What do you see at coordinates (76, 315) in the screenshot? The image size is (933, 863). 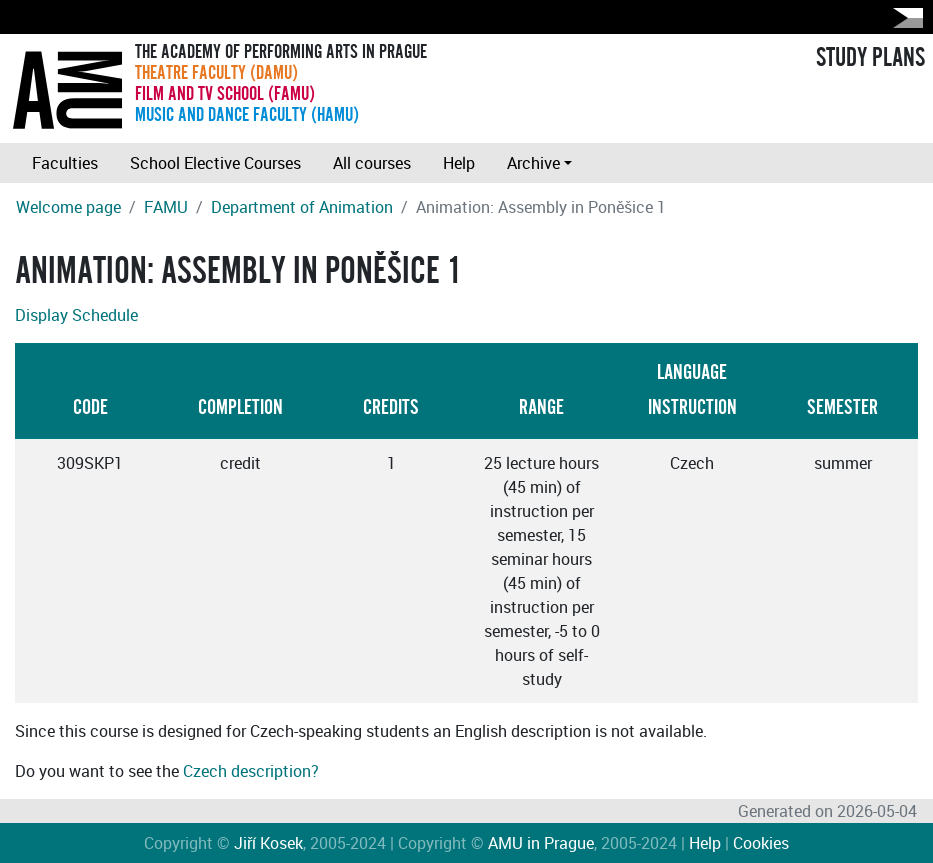 I see `Display Schedule` at bounding box center [76, 315].